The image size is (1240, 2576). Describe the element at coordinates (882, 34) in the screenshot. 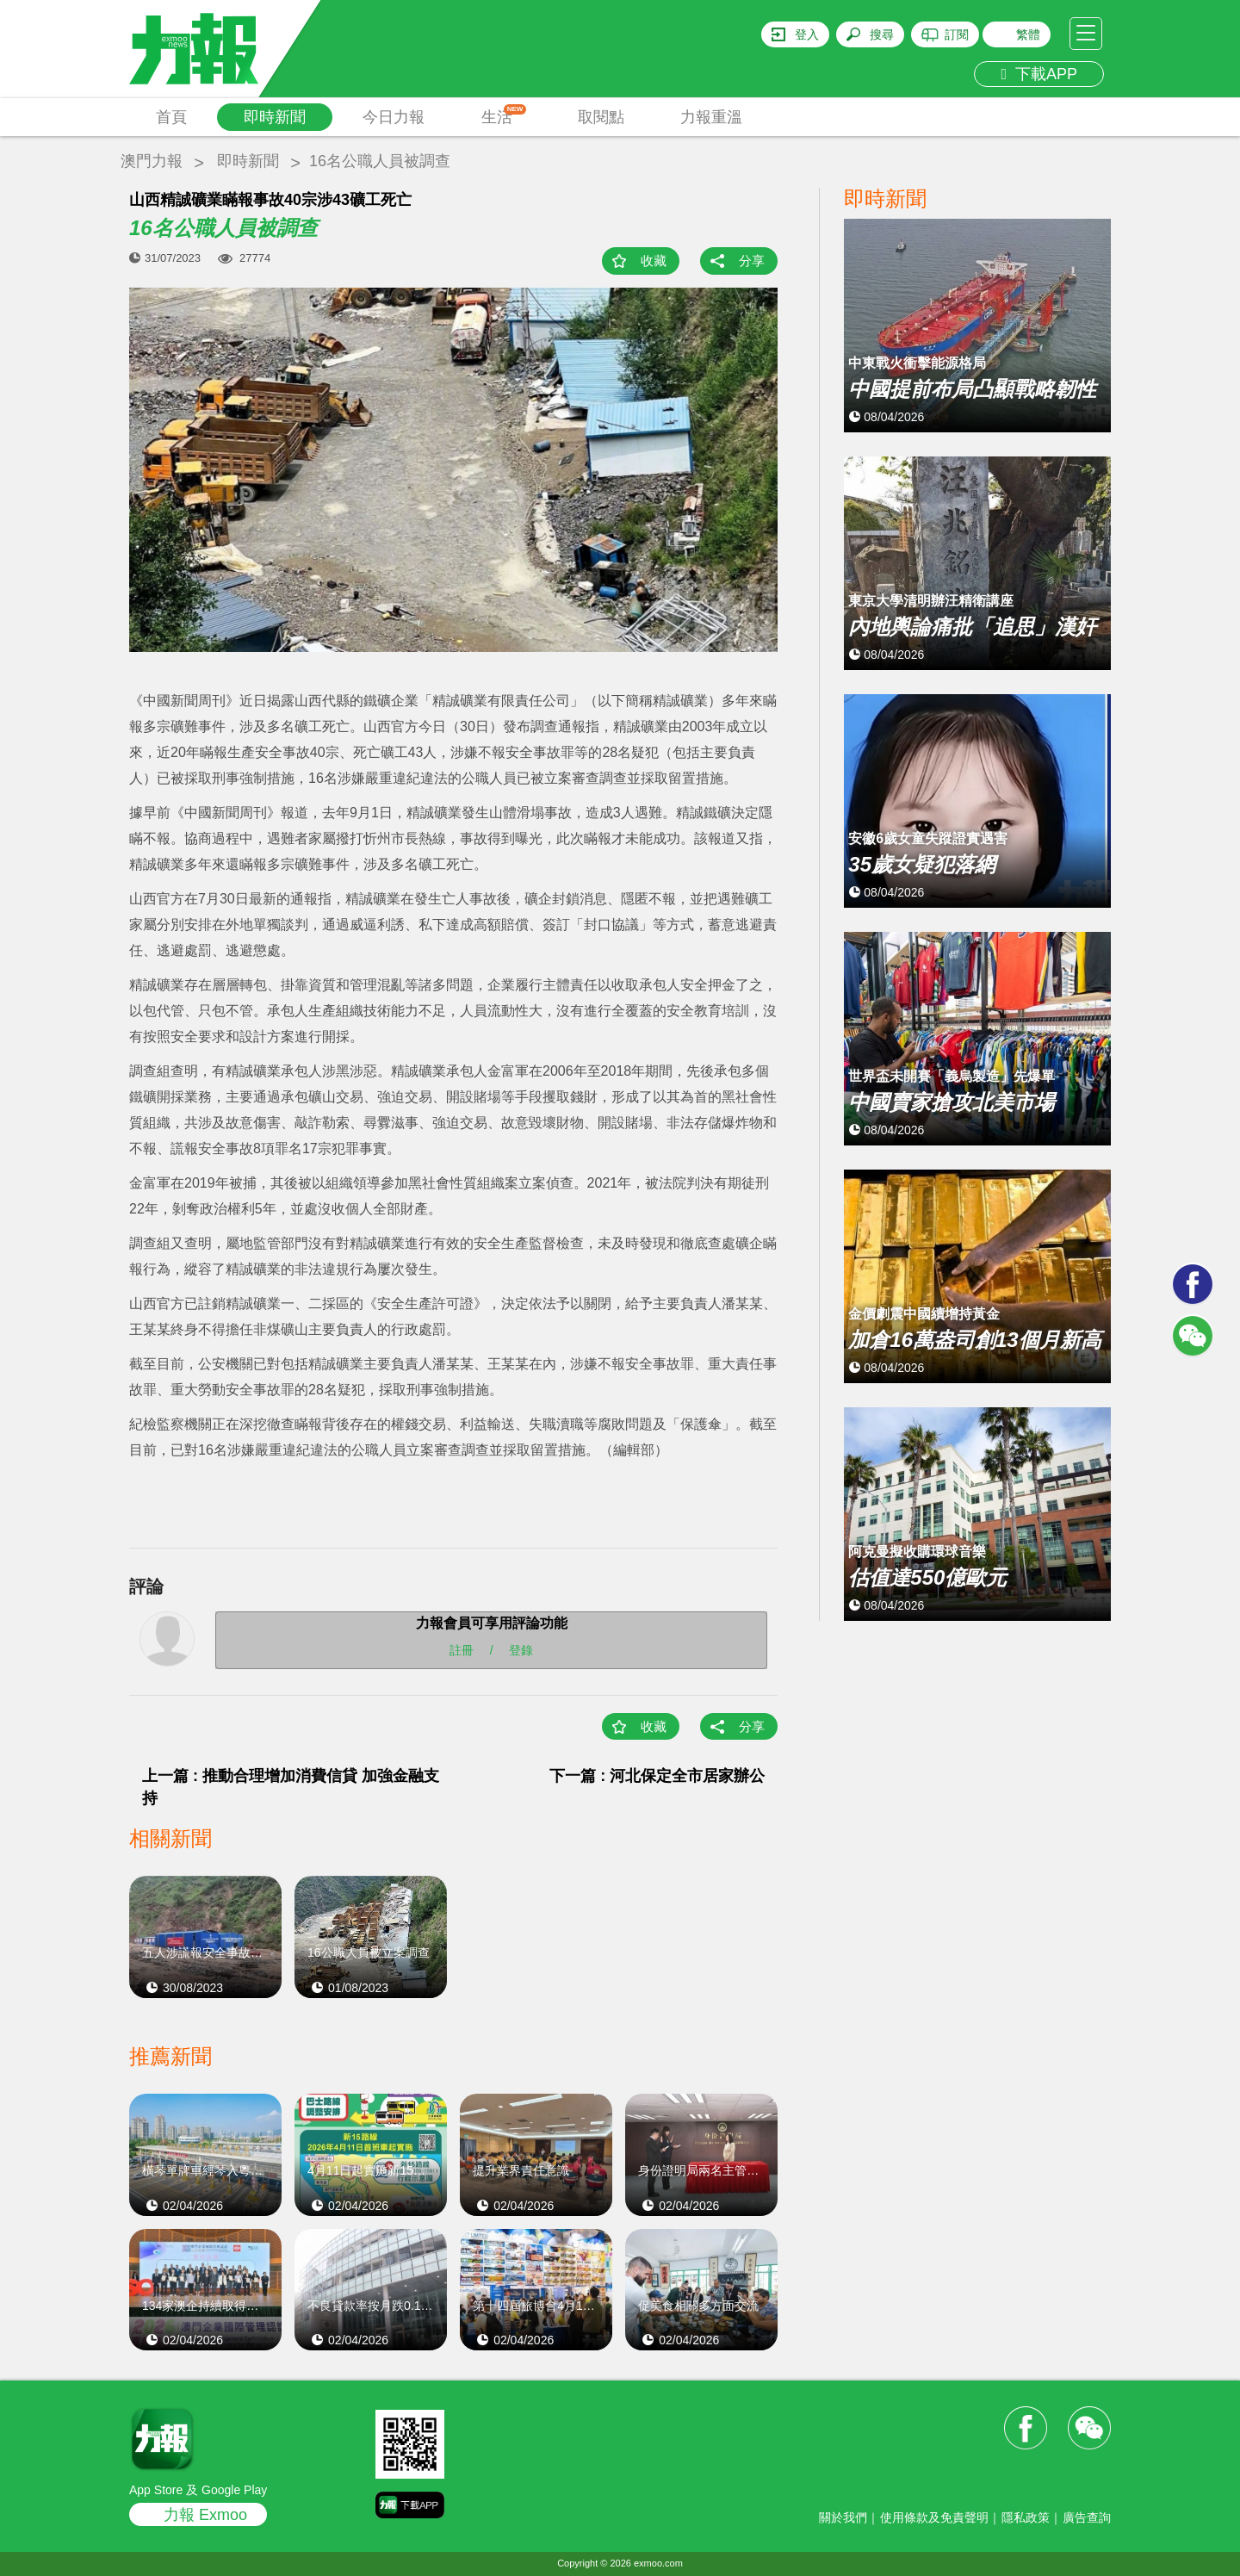

I see `搜尋` at that location.